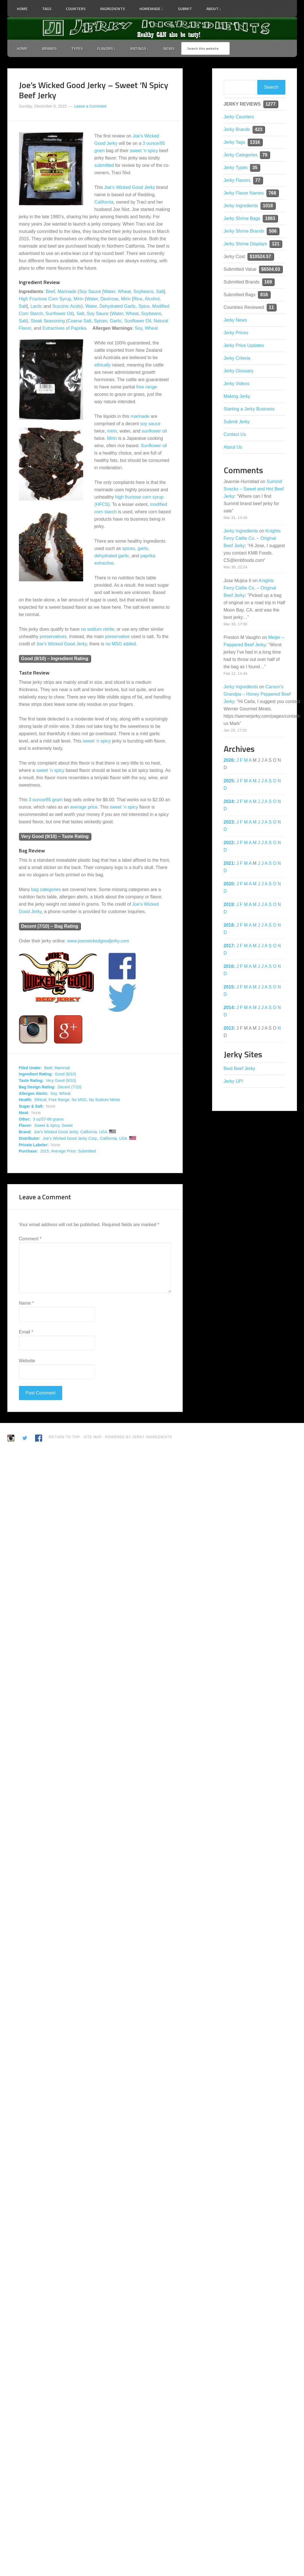 This screenshot has width=304, height=2576. Describe the element at coordinates (237, 396) in the screenshot. I see `Making Jerky` at that location.